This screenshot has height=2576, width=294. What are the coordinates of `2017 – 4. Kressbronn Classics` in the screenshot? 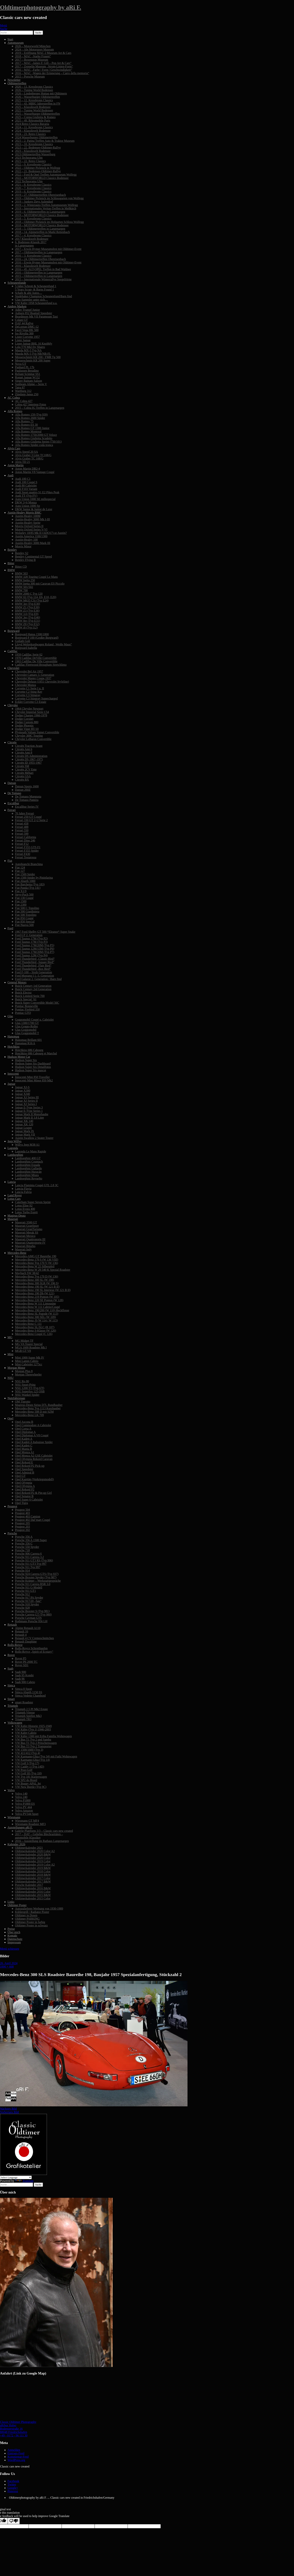 It's located at (33, 235).